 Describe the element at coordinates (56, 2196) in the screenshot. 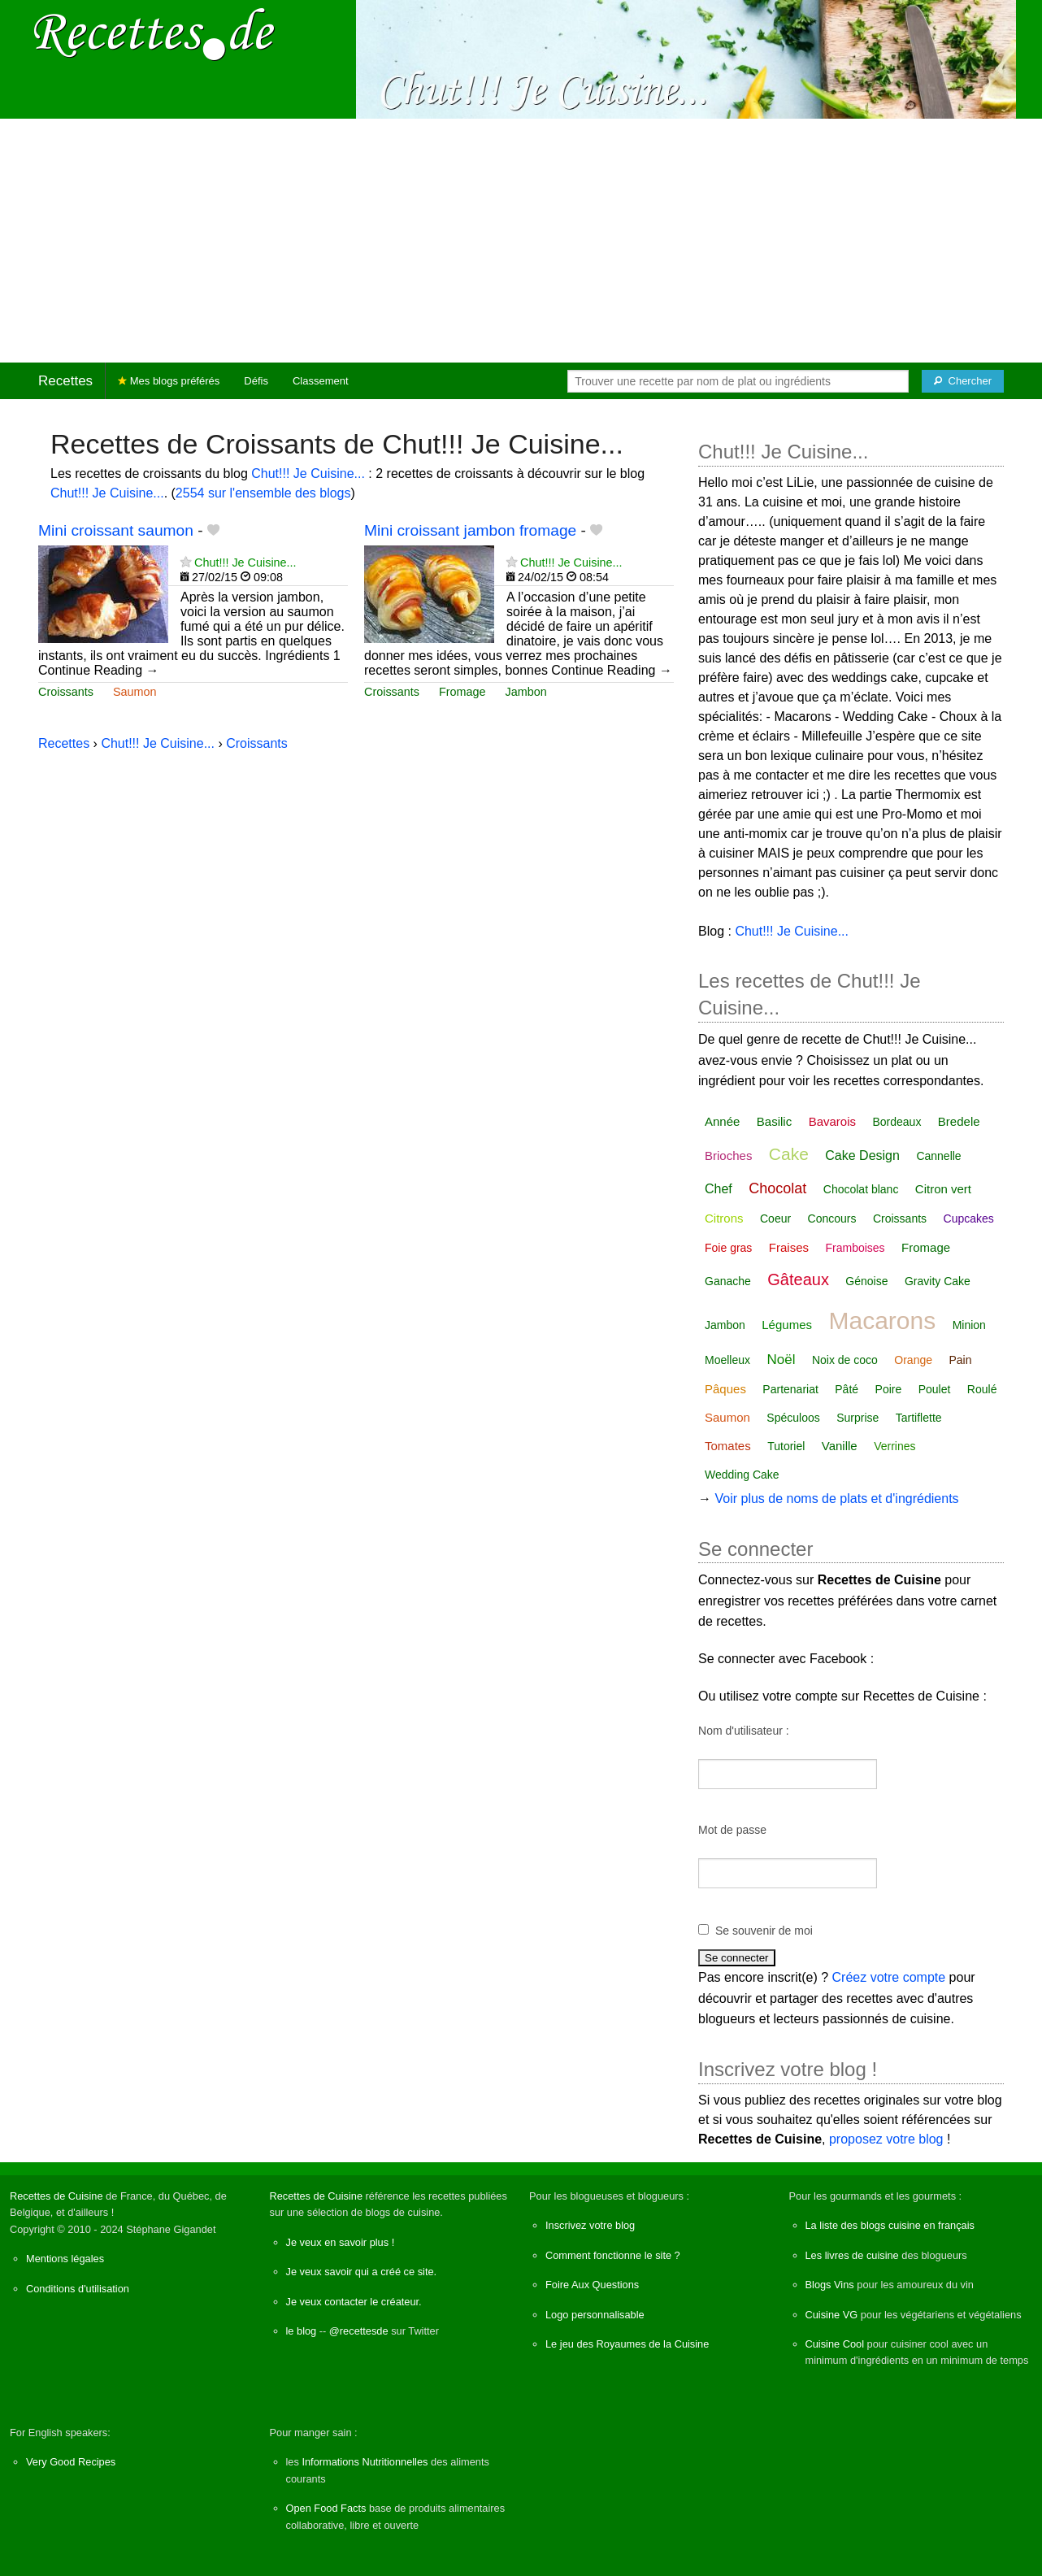

I see `Recettes de Cuisine` at that location.